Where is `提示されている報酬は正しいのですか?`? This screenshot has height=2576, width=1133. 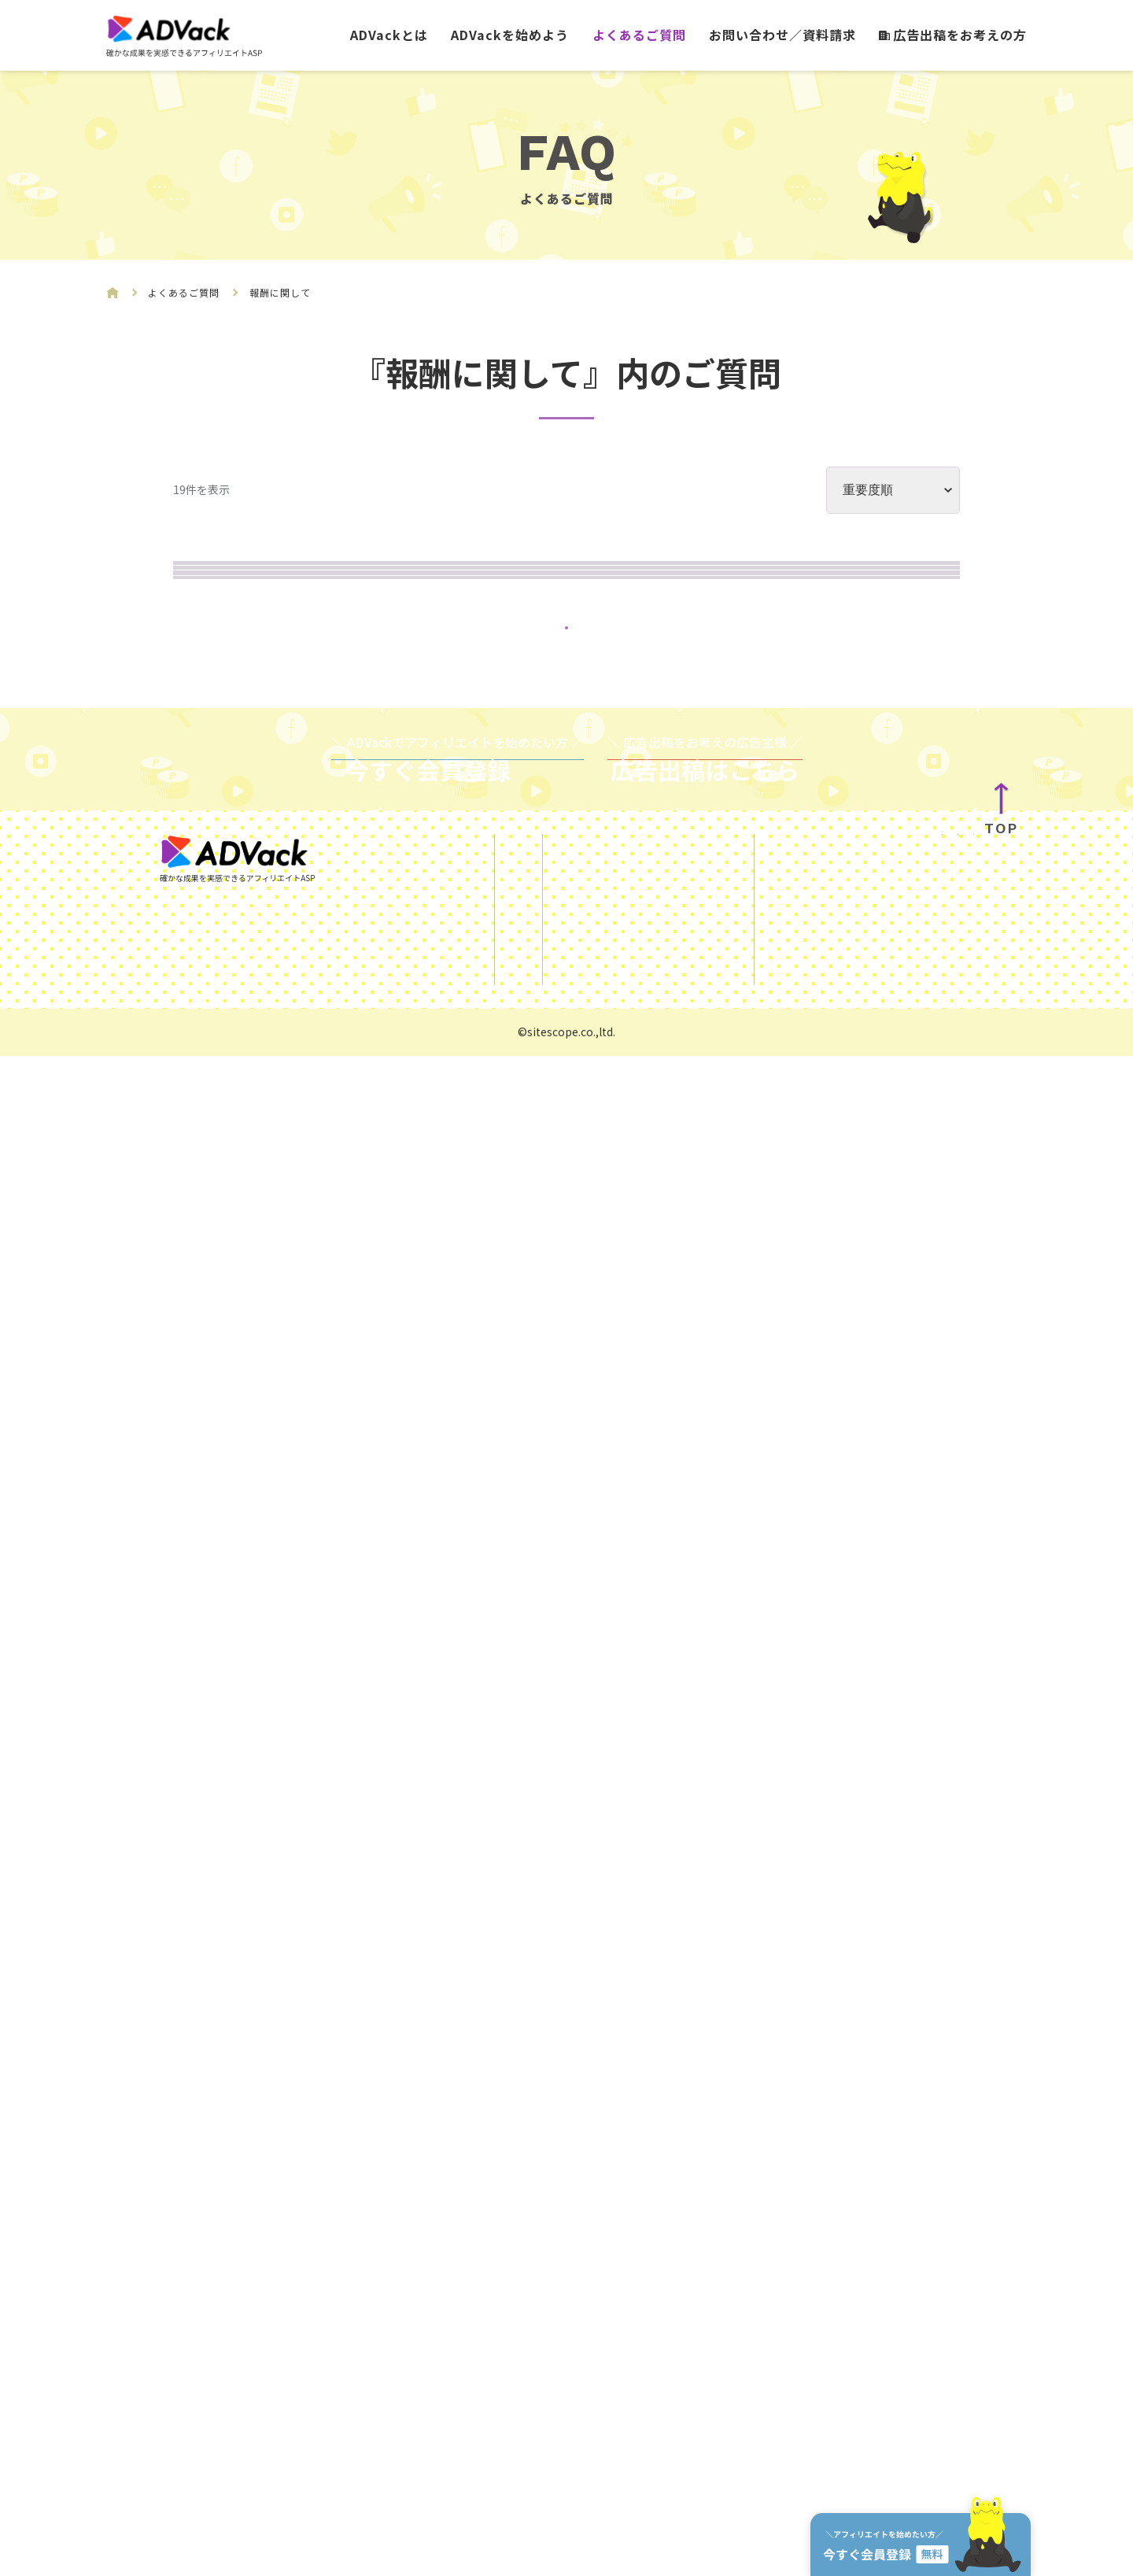
提示されている報酬は正しいのですか? is located at coordinates (365, 668).